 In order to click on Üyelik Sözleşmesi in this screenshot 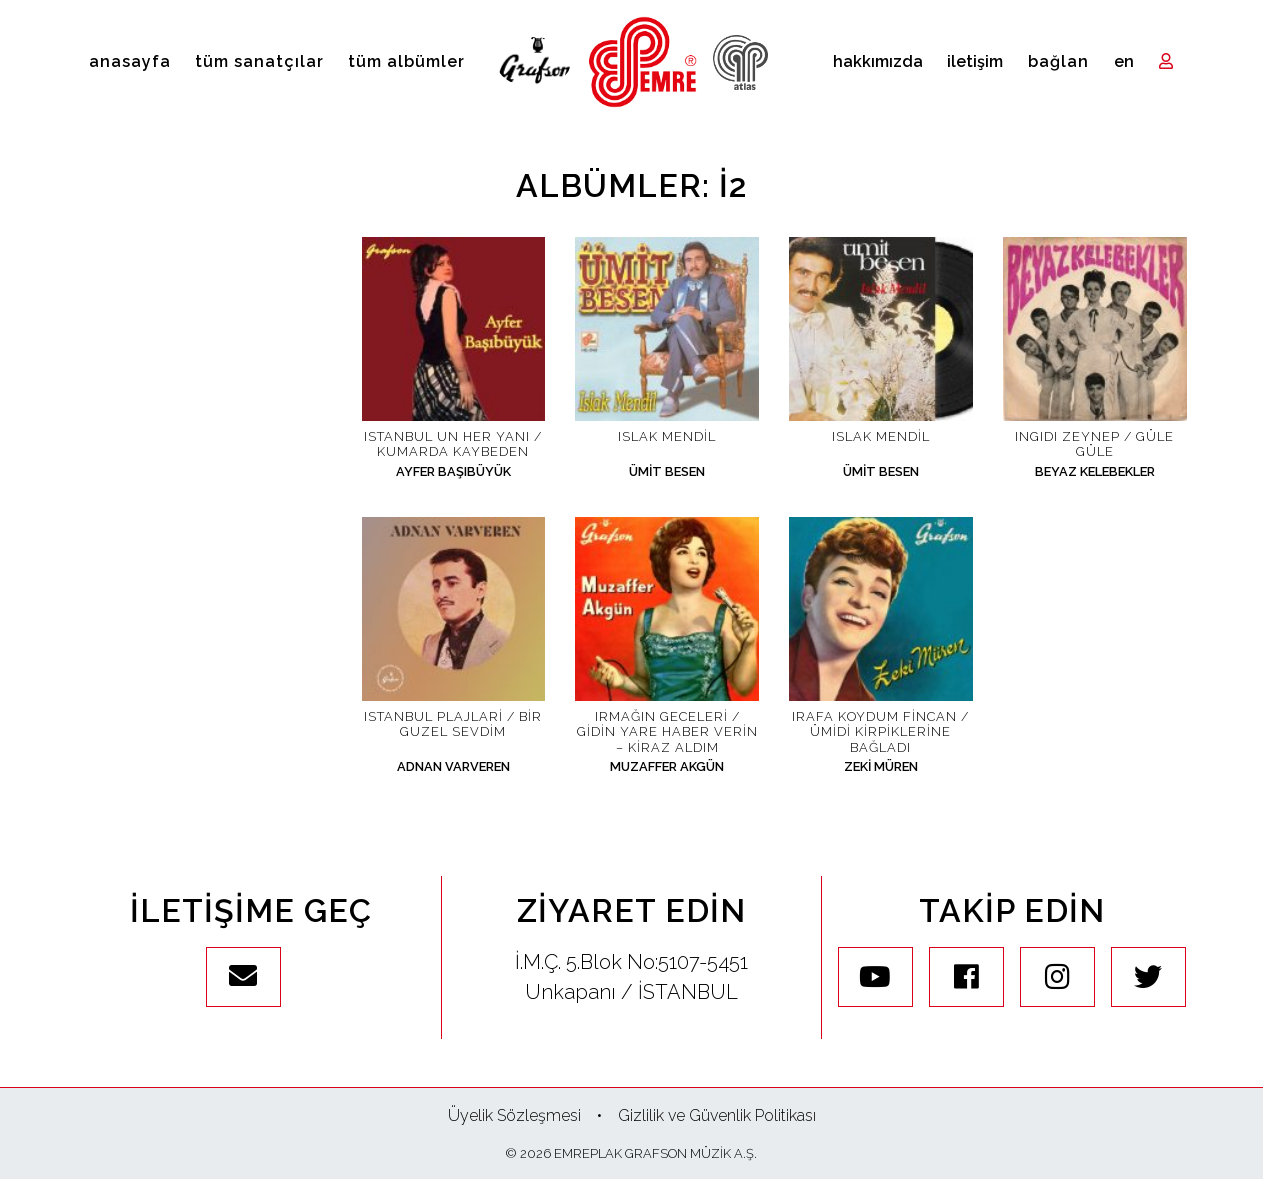, I will do `click(514, 1115)`.